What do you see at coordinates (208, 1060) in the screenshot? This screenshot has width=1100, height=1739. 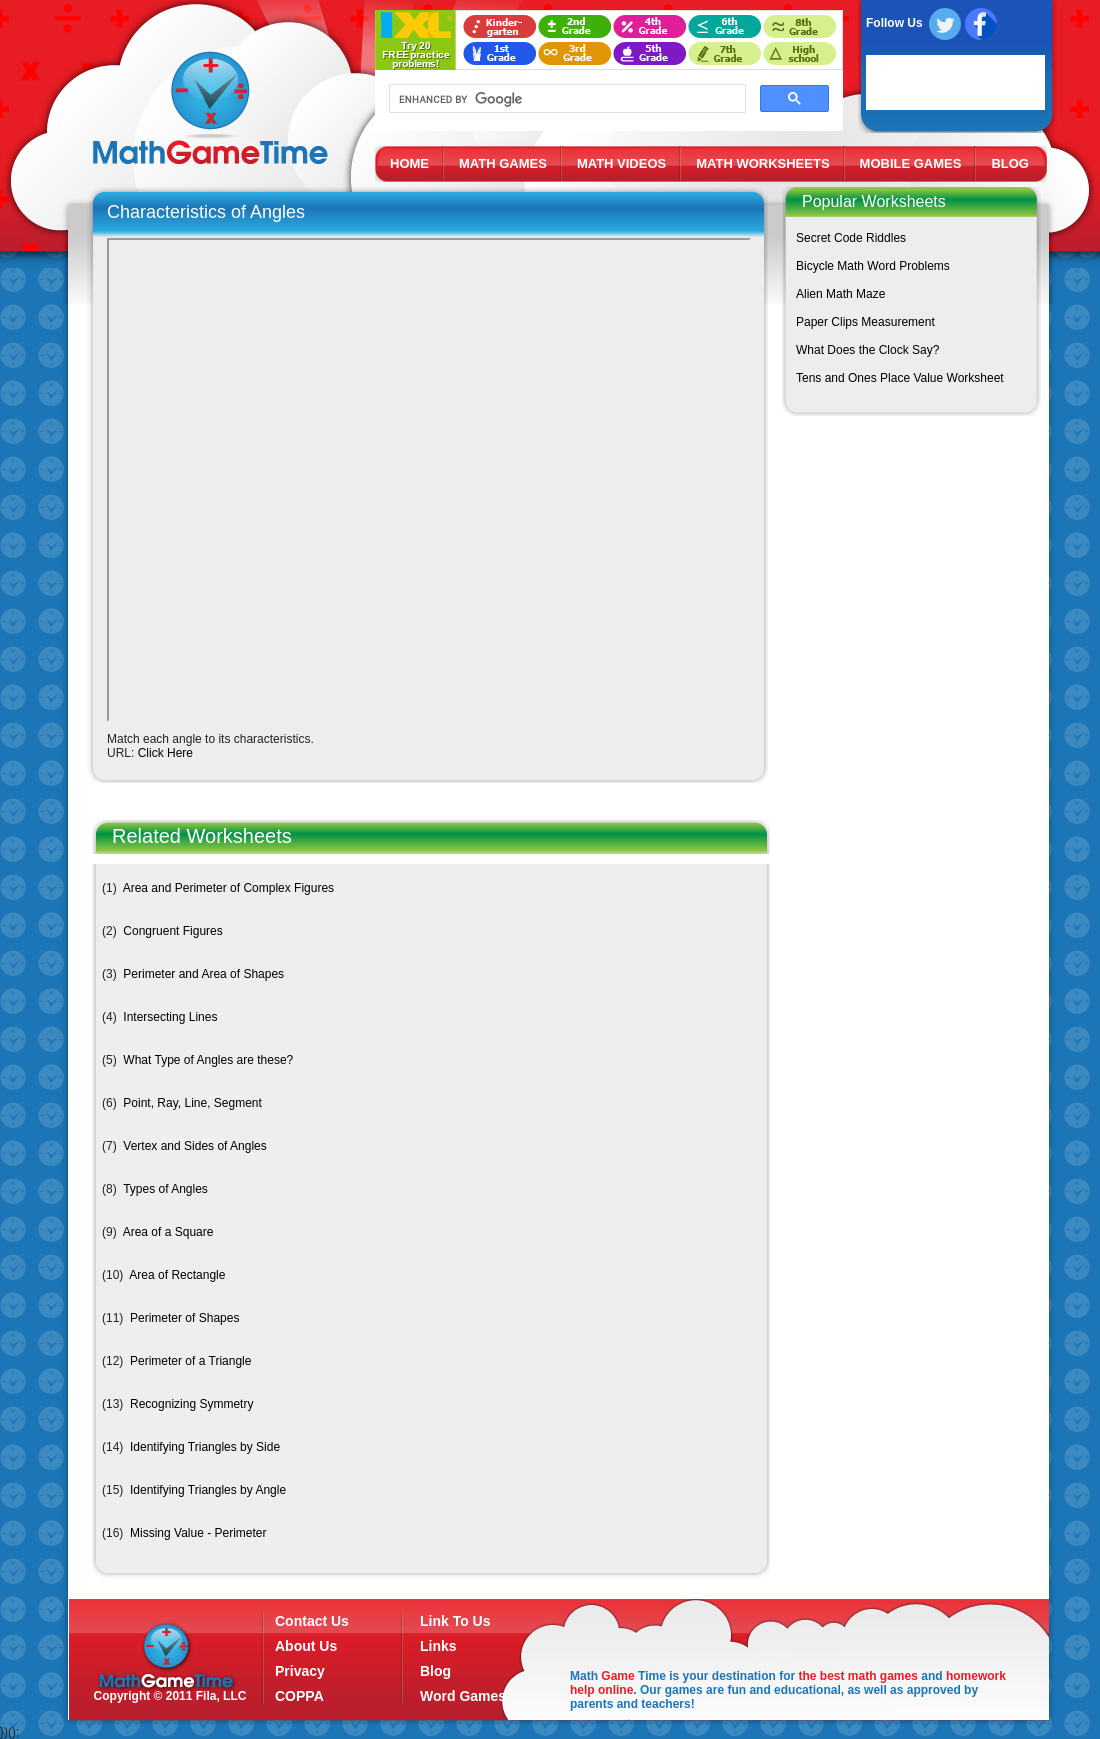 I see `What Type of Angles are these?` at bounding box center [208, 1060].